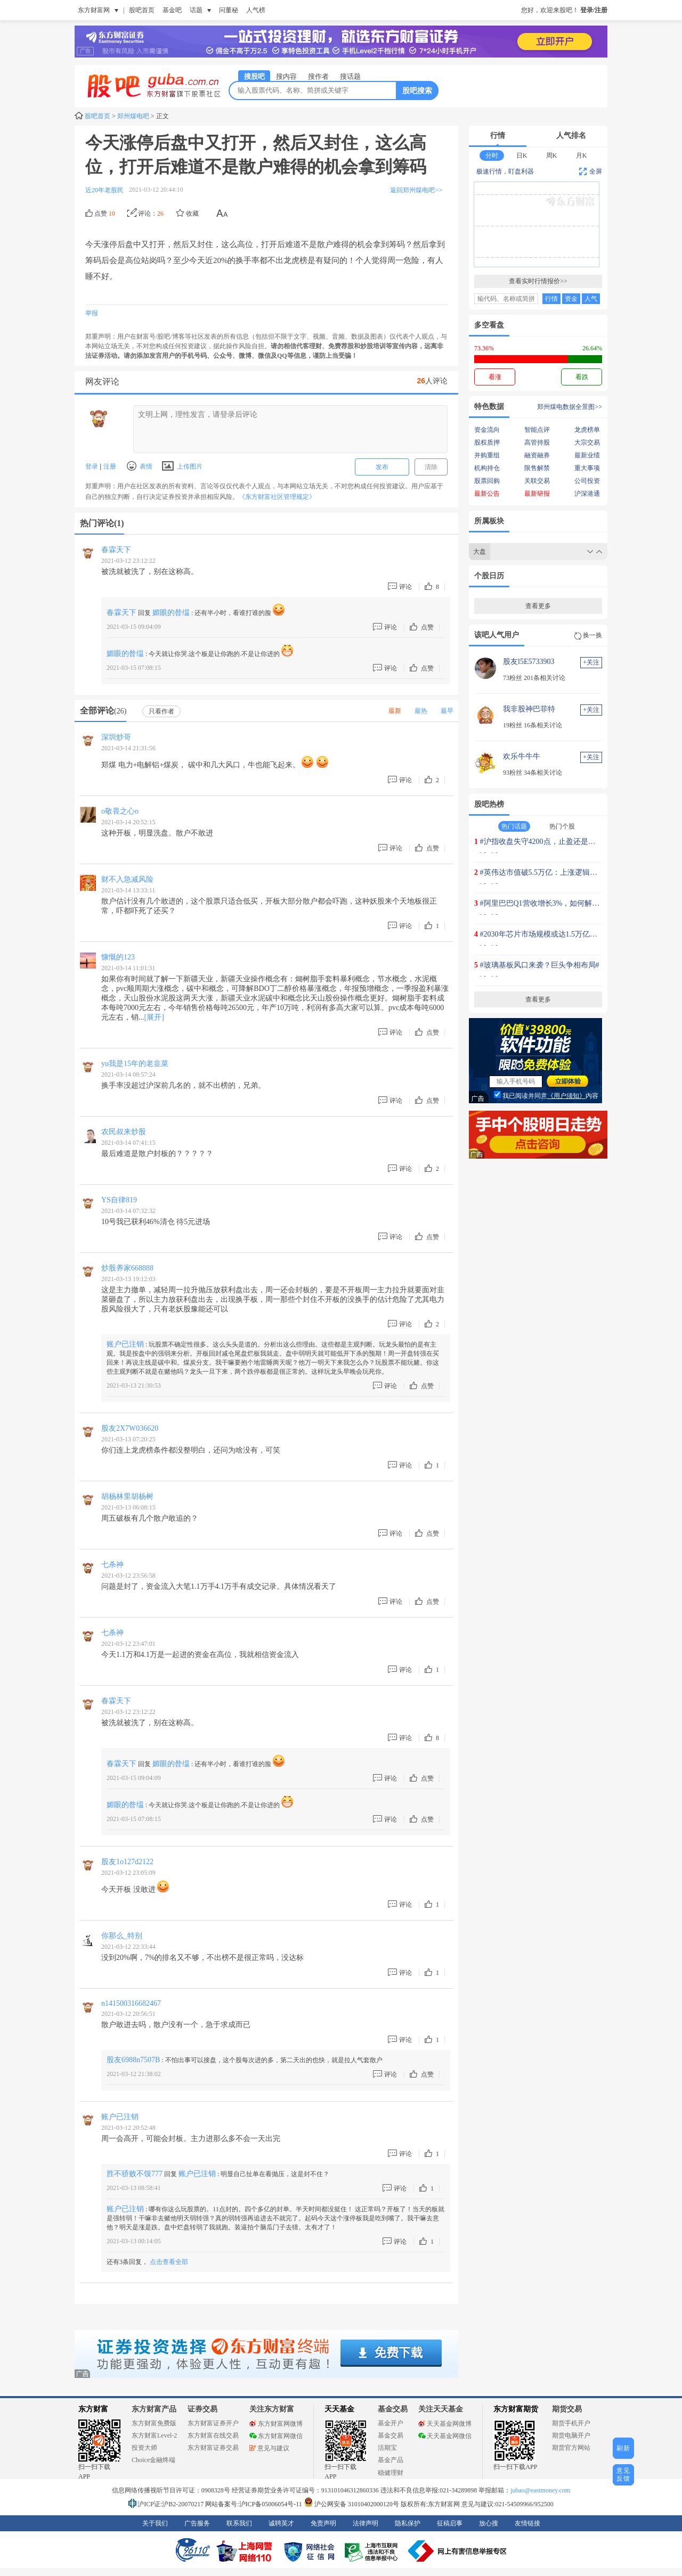 The height and width of the screenshot is (2576, 682). Describe the element at coordinates (93, 2409) in the screenshot. I see `东方财富` at that location.